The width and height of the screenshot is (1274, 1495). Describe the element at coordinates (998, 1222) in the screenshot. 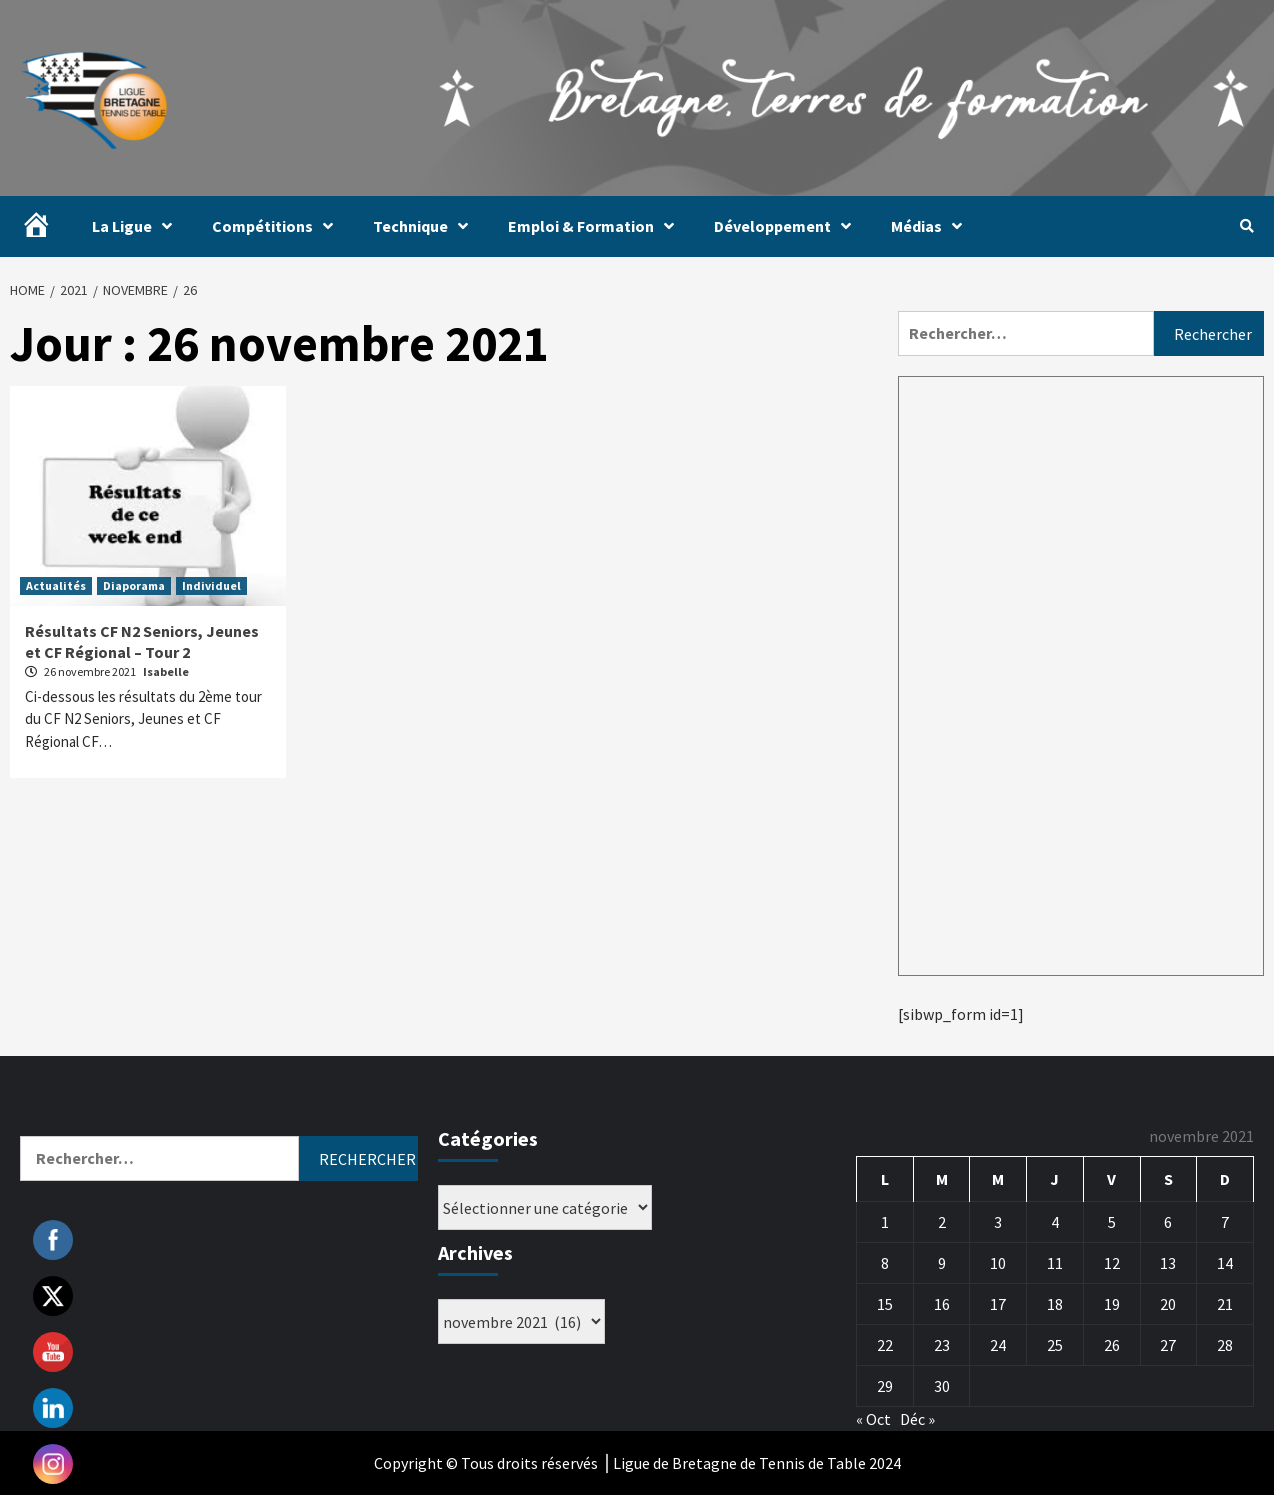

I see `3 [Publications publiées sur 3 November 2021]` at that location.